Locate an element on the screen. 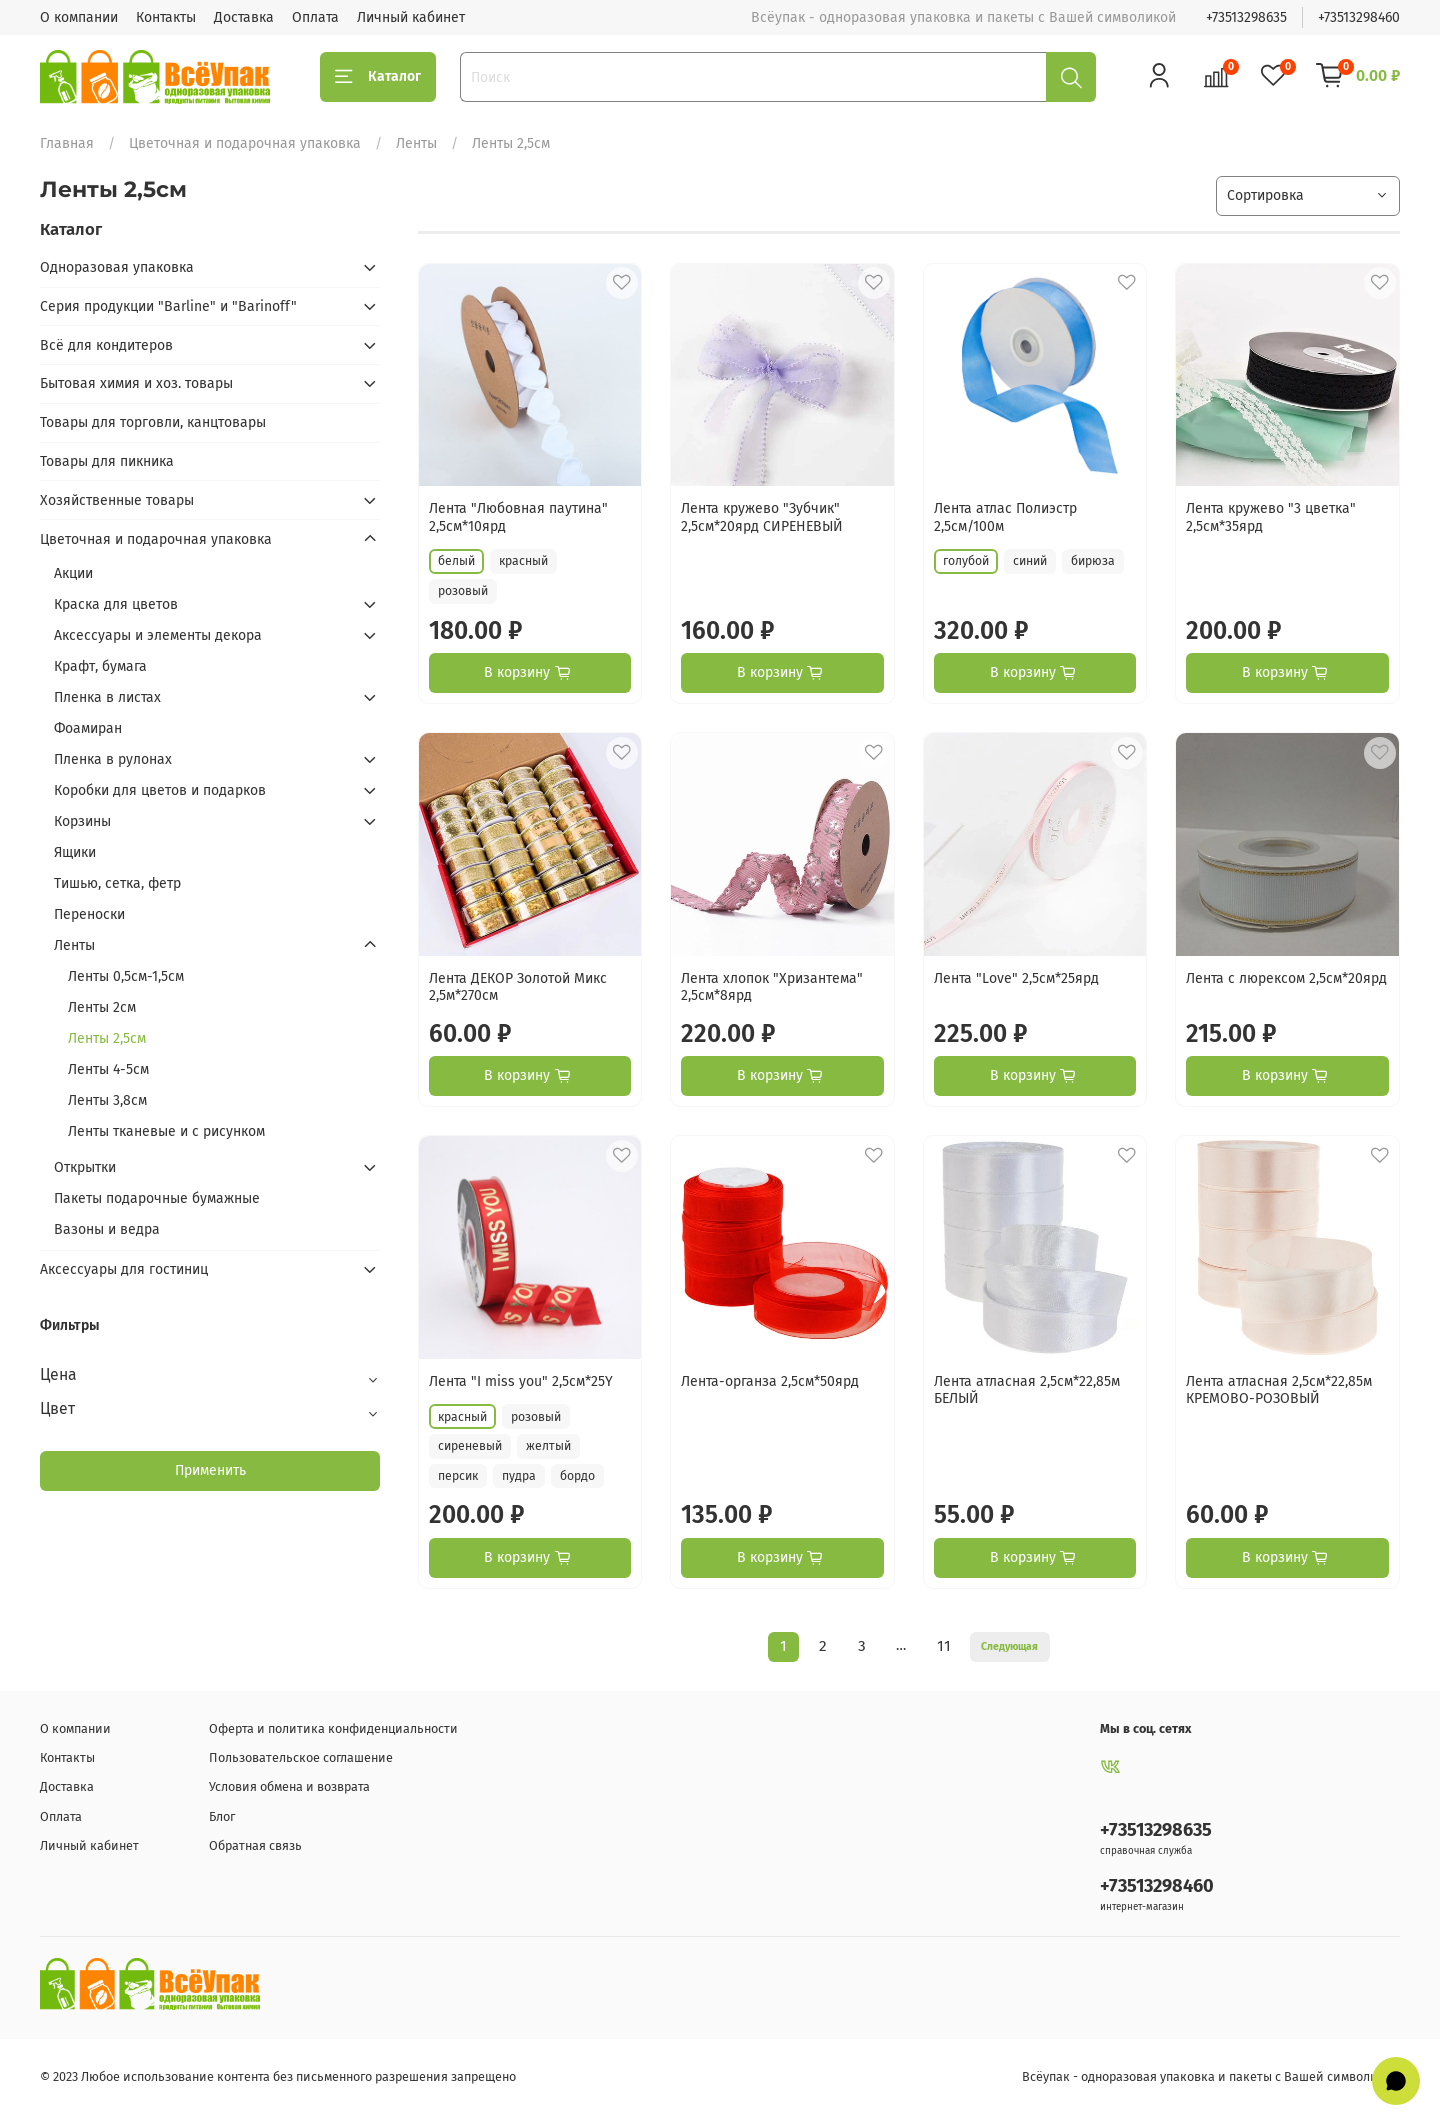  бирюза is located at coordinates (1093, 561).